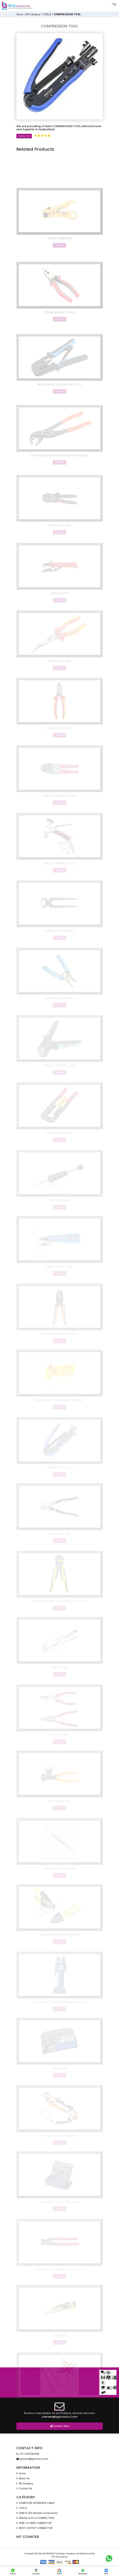  I want to click on MULTIPURPOSE TOOLS, so click(59, 868).